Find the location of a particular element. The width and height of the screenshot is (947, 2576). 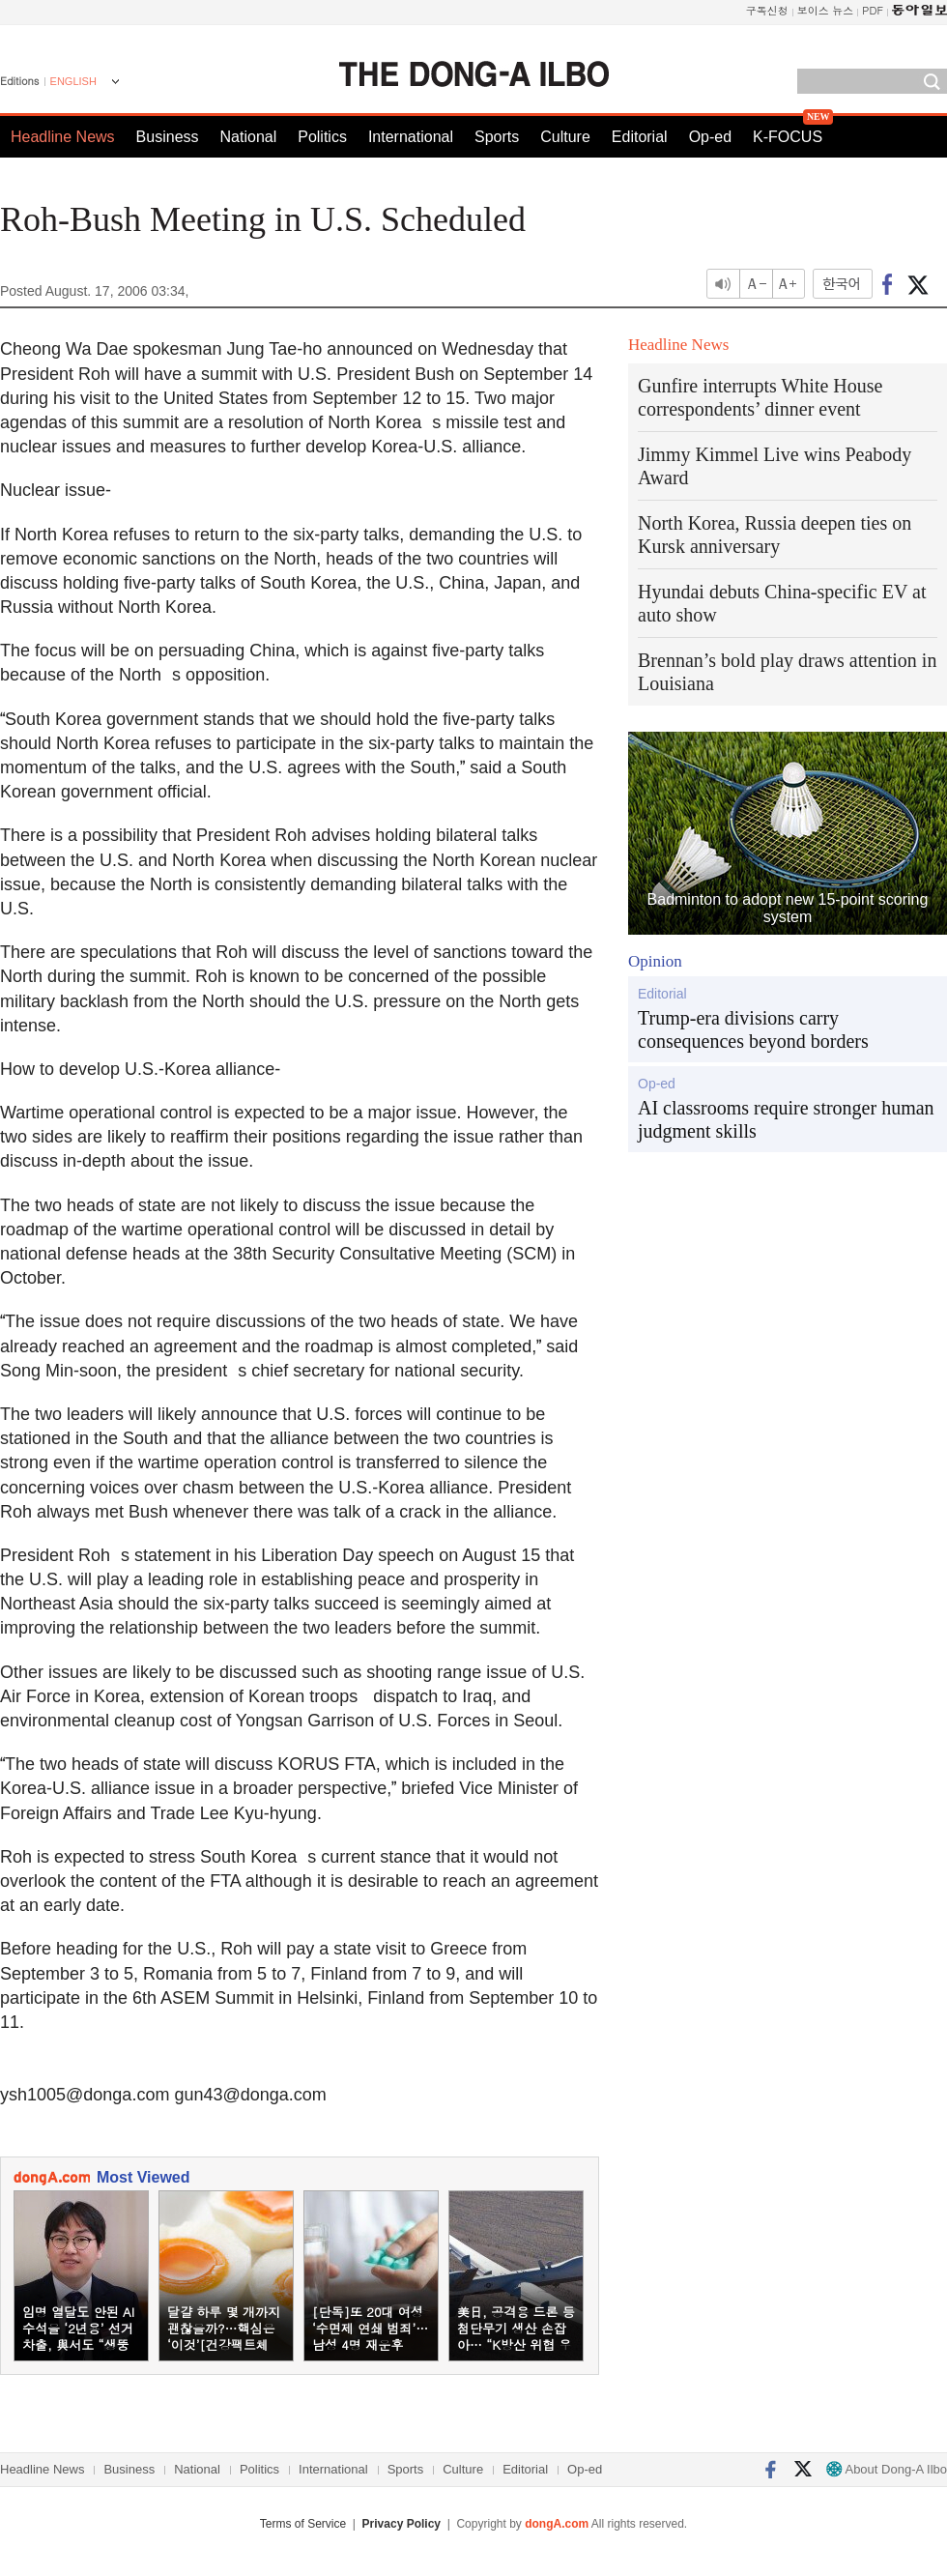

보이스 뉴스 is located at coordinates (825, 10).